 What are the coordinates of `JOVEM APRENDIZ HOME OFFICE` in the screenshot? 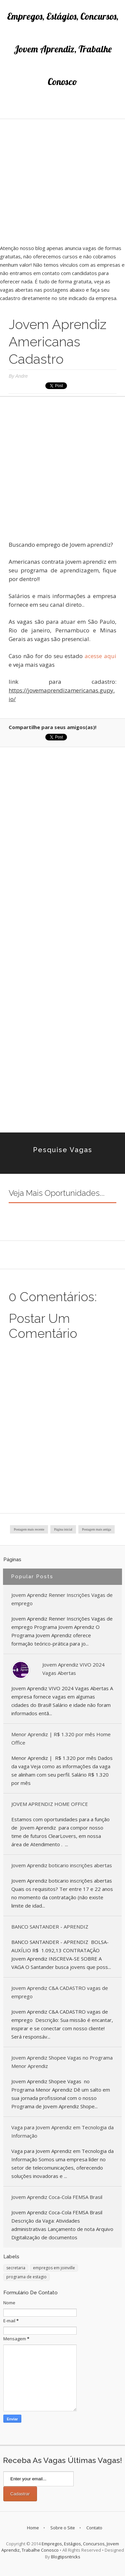 It's located at (49, 1804).